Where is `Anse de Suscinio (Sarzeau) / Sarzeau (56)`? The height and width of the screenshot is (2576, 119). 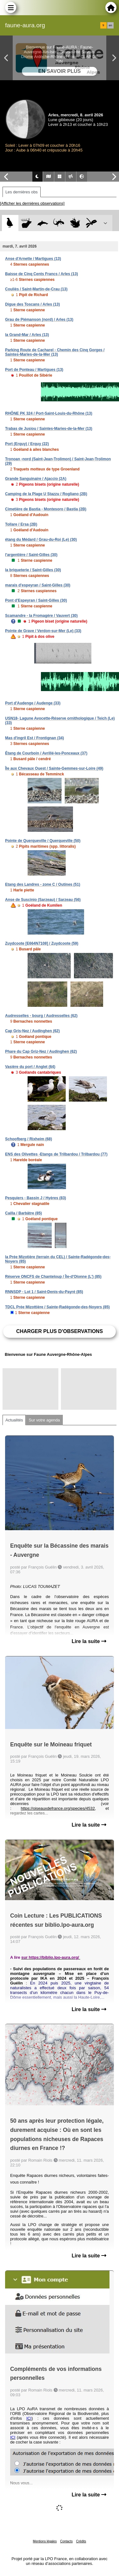 Anse de Suscinio (Sarzeau) / Sarzeau (56) is located at coordinates (43, 899).